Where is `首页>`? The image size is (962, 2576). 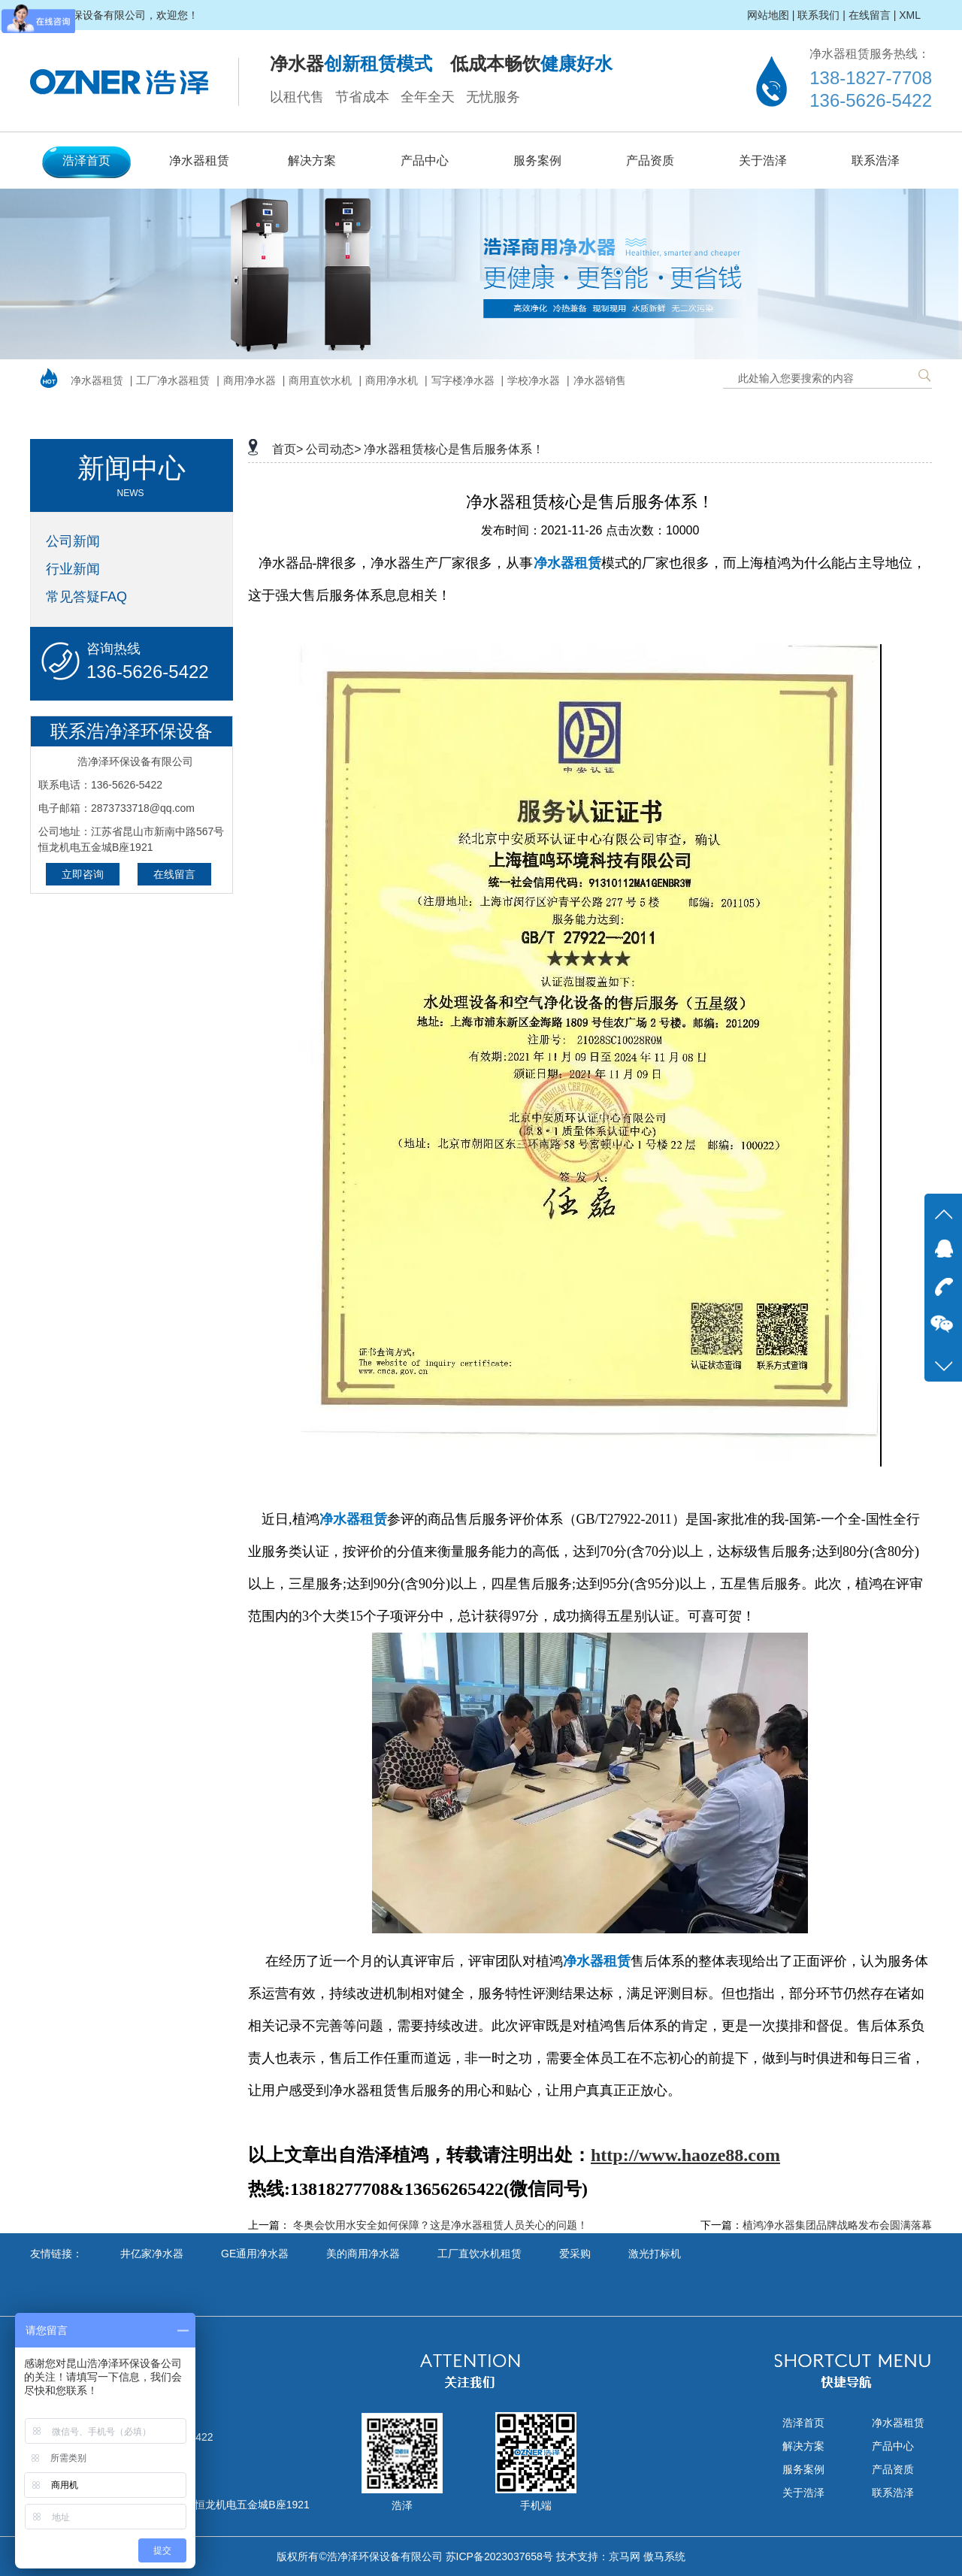
首页> is located at coordinates (287, 449).